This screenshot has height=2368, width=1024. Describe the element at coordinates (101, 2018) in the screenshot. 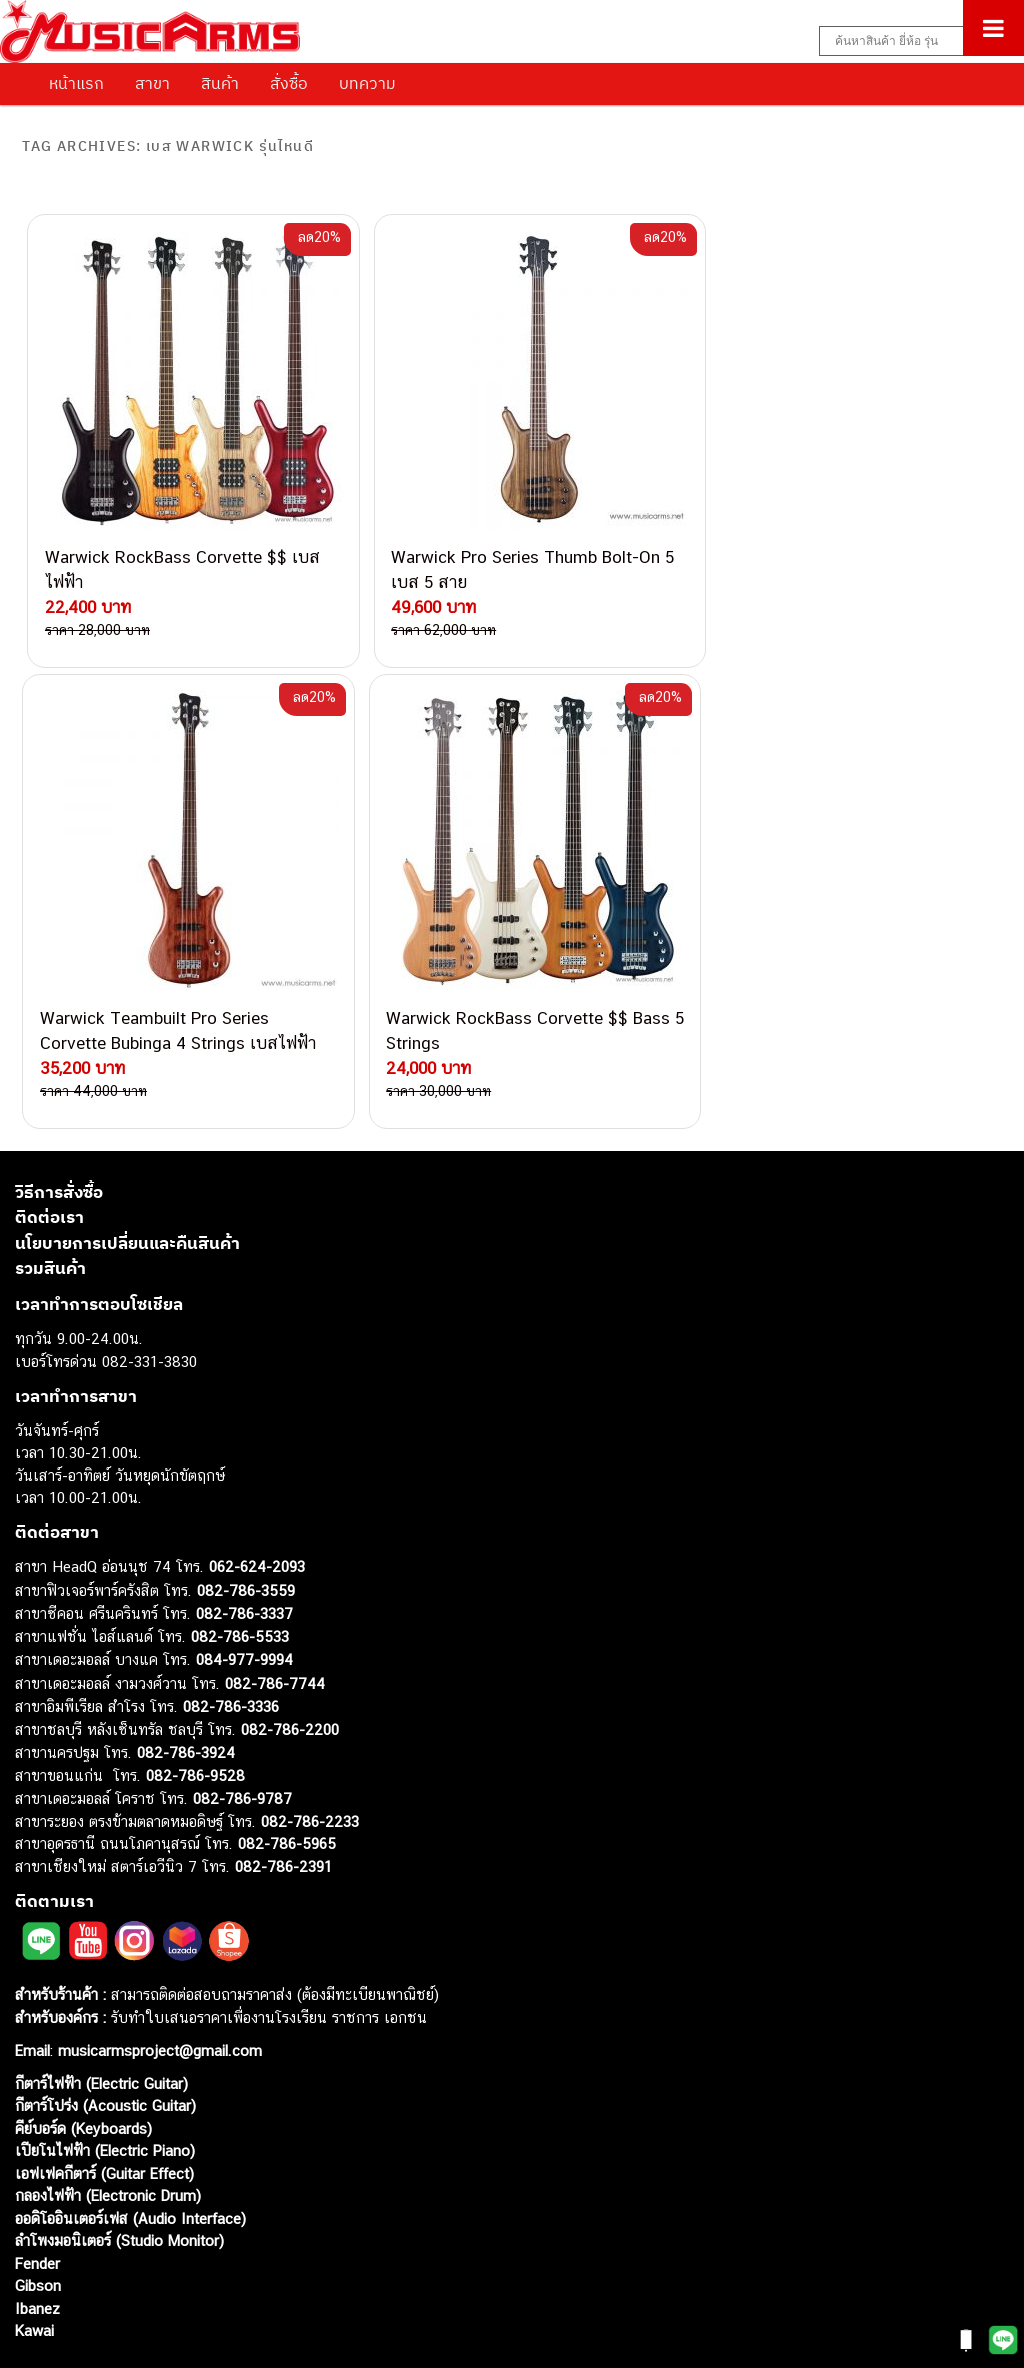

I see `กีตาร์ไฟฟ้า (Electric Guitar)` at that location.